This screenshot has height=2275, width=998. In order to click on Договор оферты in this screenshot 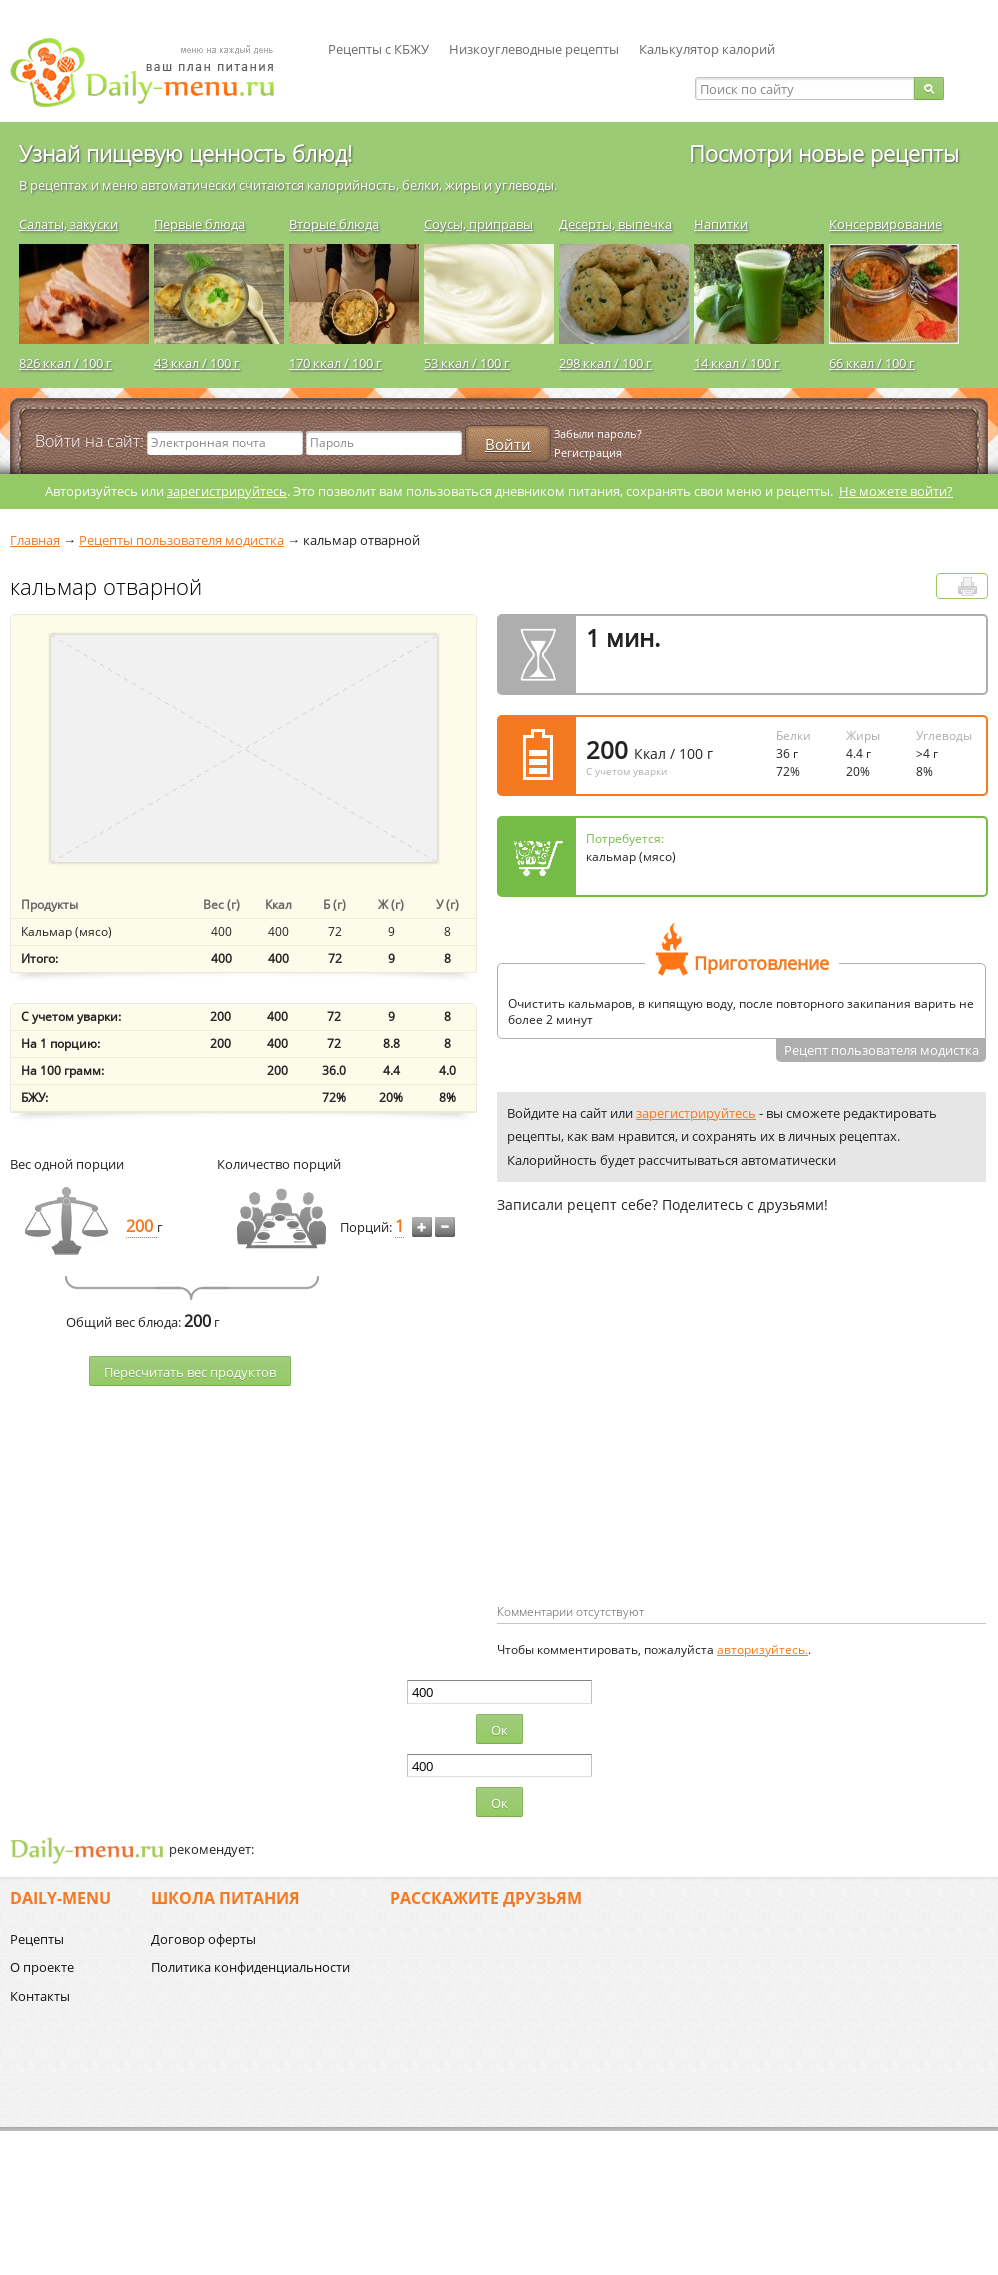, I will do `click(203, 1939)`.